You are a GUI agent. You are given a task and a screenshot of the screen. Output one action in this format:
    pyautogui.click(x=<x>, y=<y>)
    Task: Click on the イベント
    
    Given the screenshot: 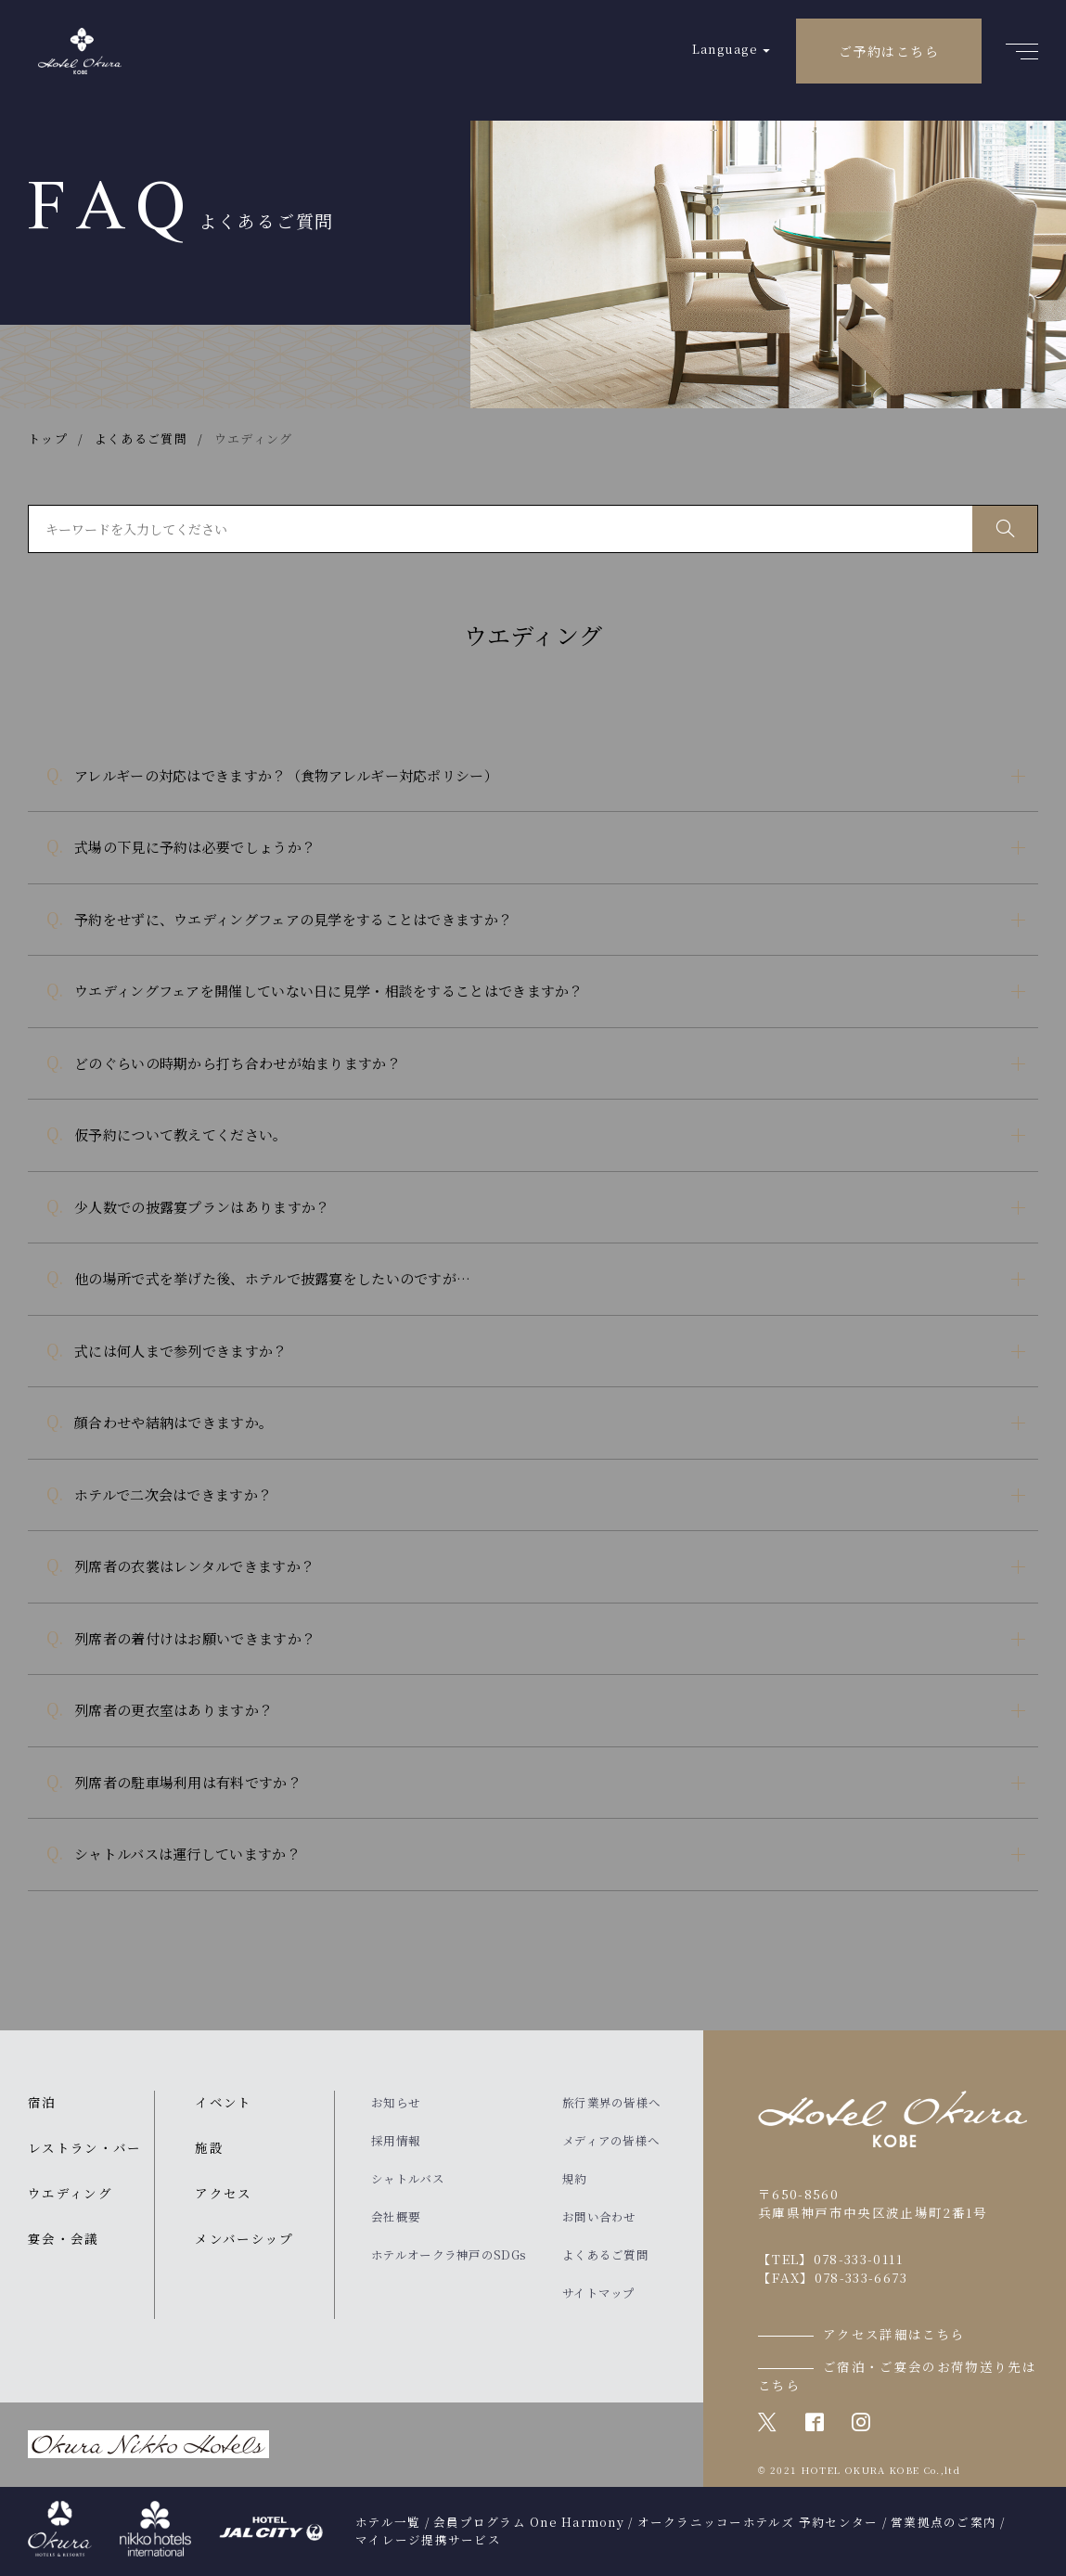 What is the action you would take?
    pyautogui.click(x=223, y=2102)
    